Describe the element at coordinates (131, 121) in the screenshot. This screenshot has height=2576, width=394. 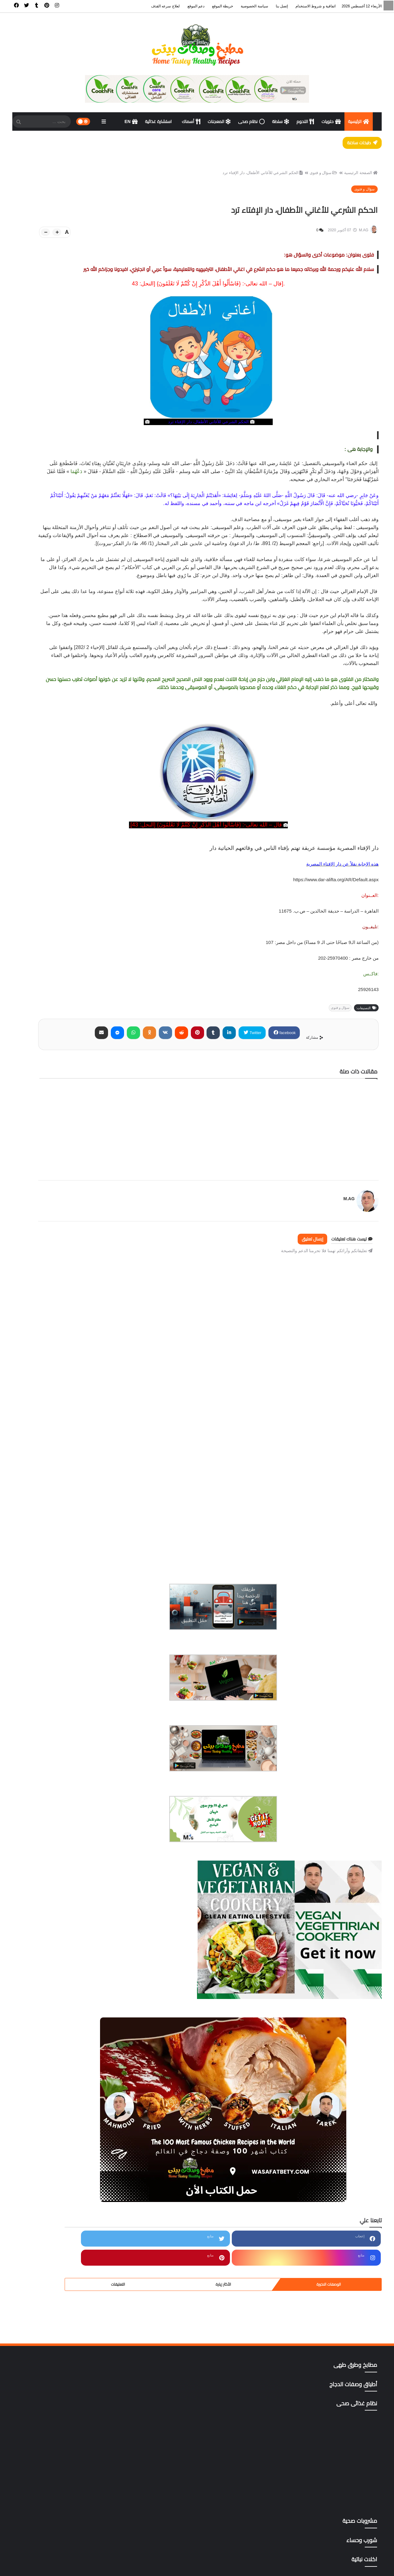
I see `EN` at that location.